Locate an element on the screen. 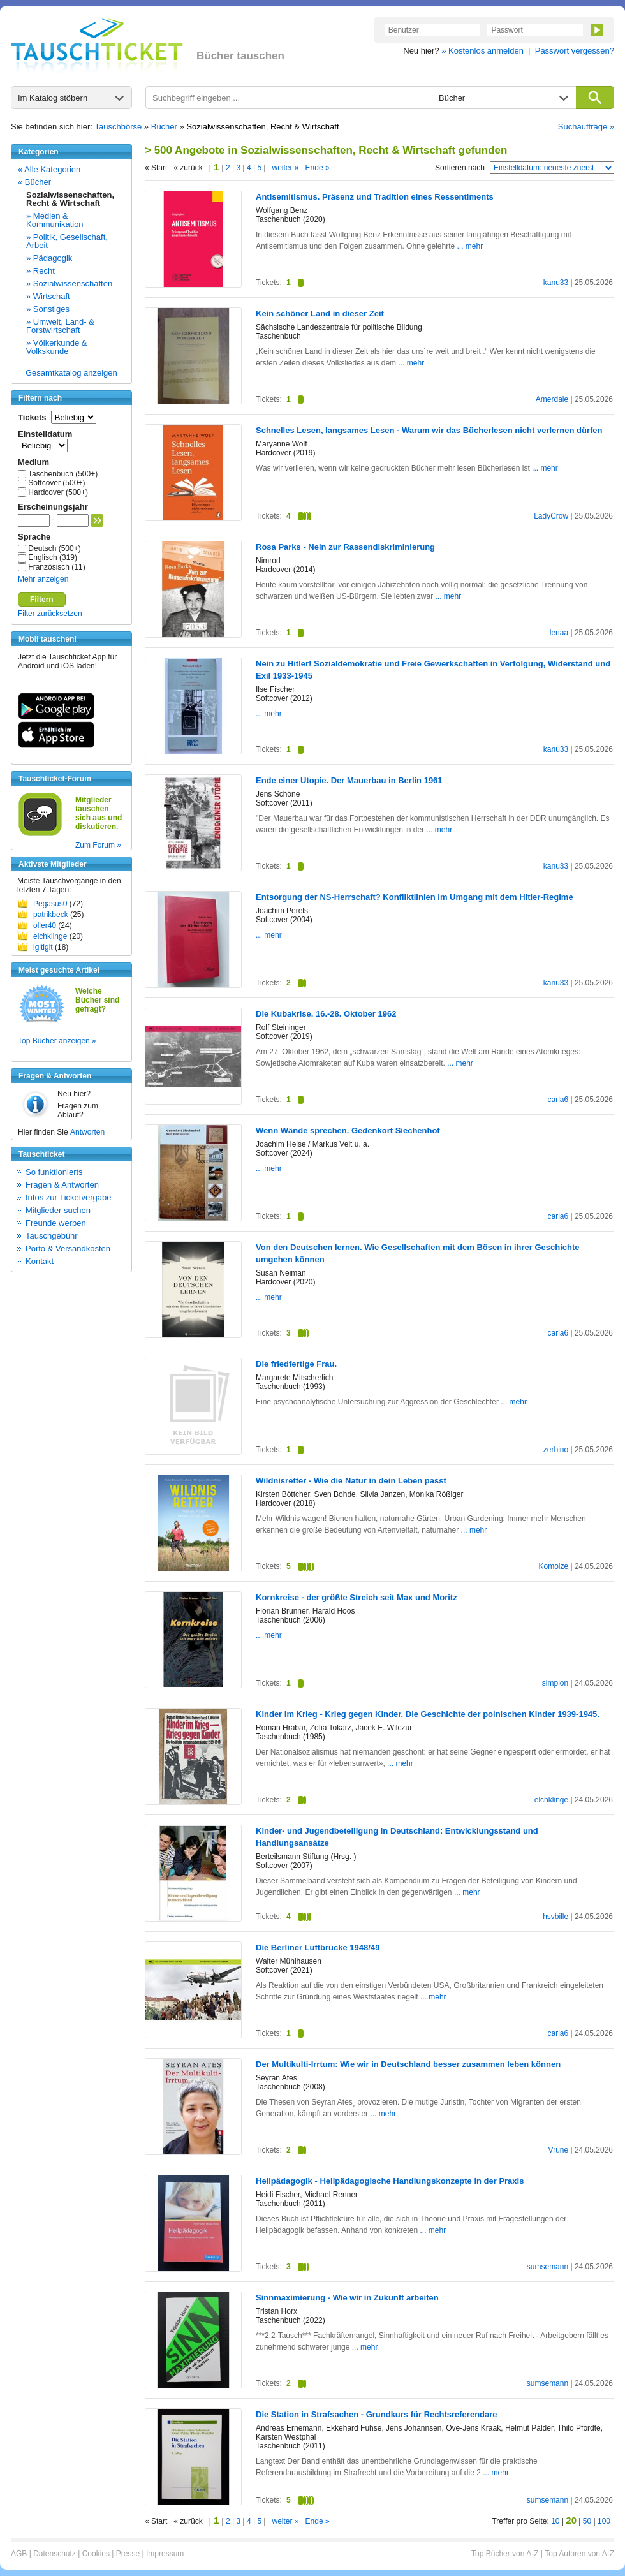  Die Berliner Luftbrücke 1948/49 is located at coordinates (317, 1947).